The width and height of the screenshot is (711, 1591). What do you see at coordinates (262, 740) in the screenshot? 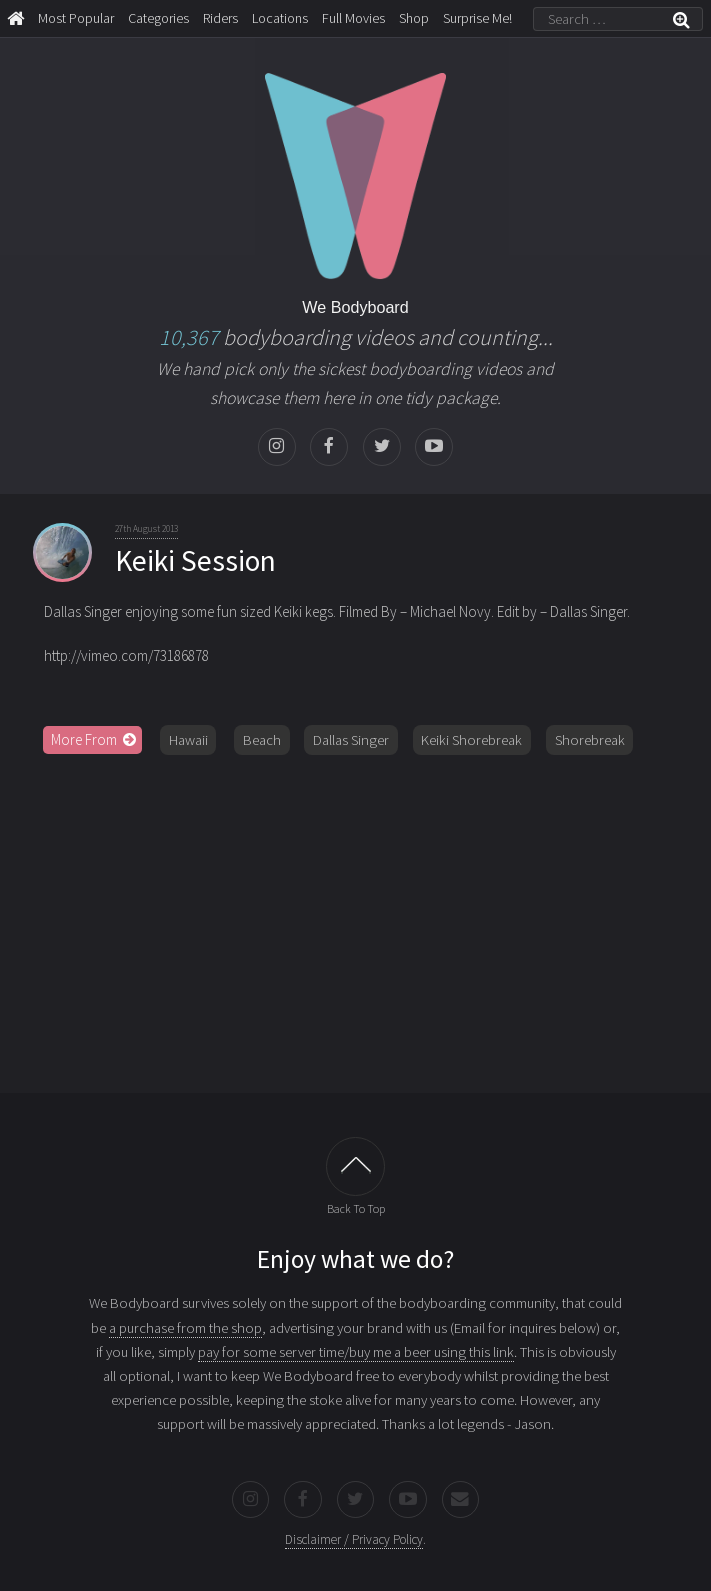
I see `Beach` at bounding box center [262, 740].